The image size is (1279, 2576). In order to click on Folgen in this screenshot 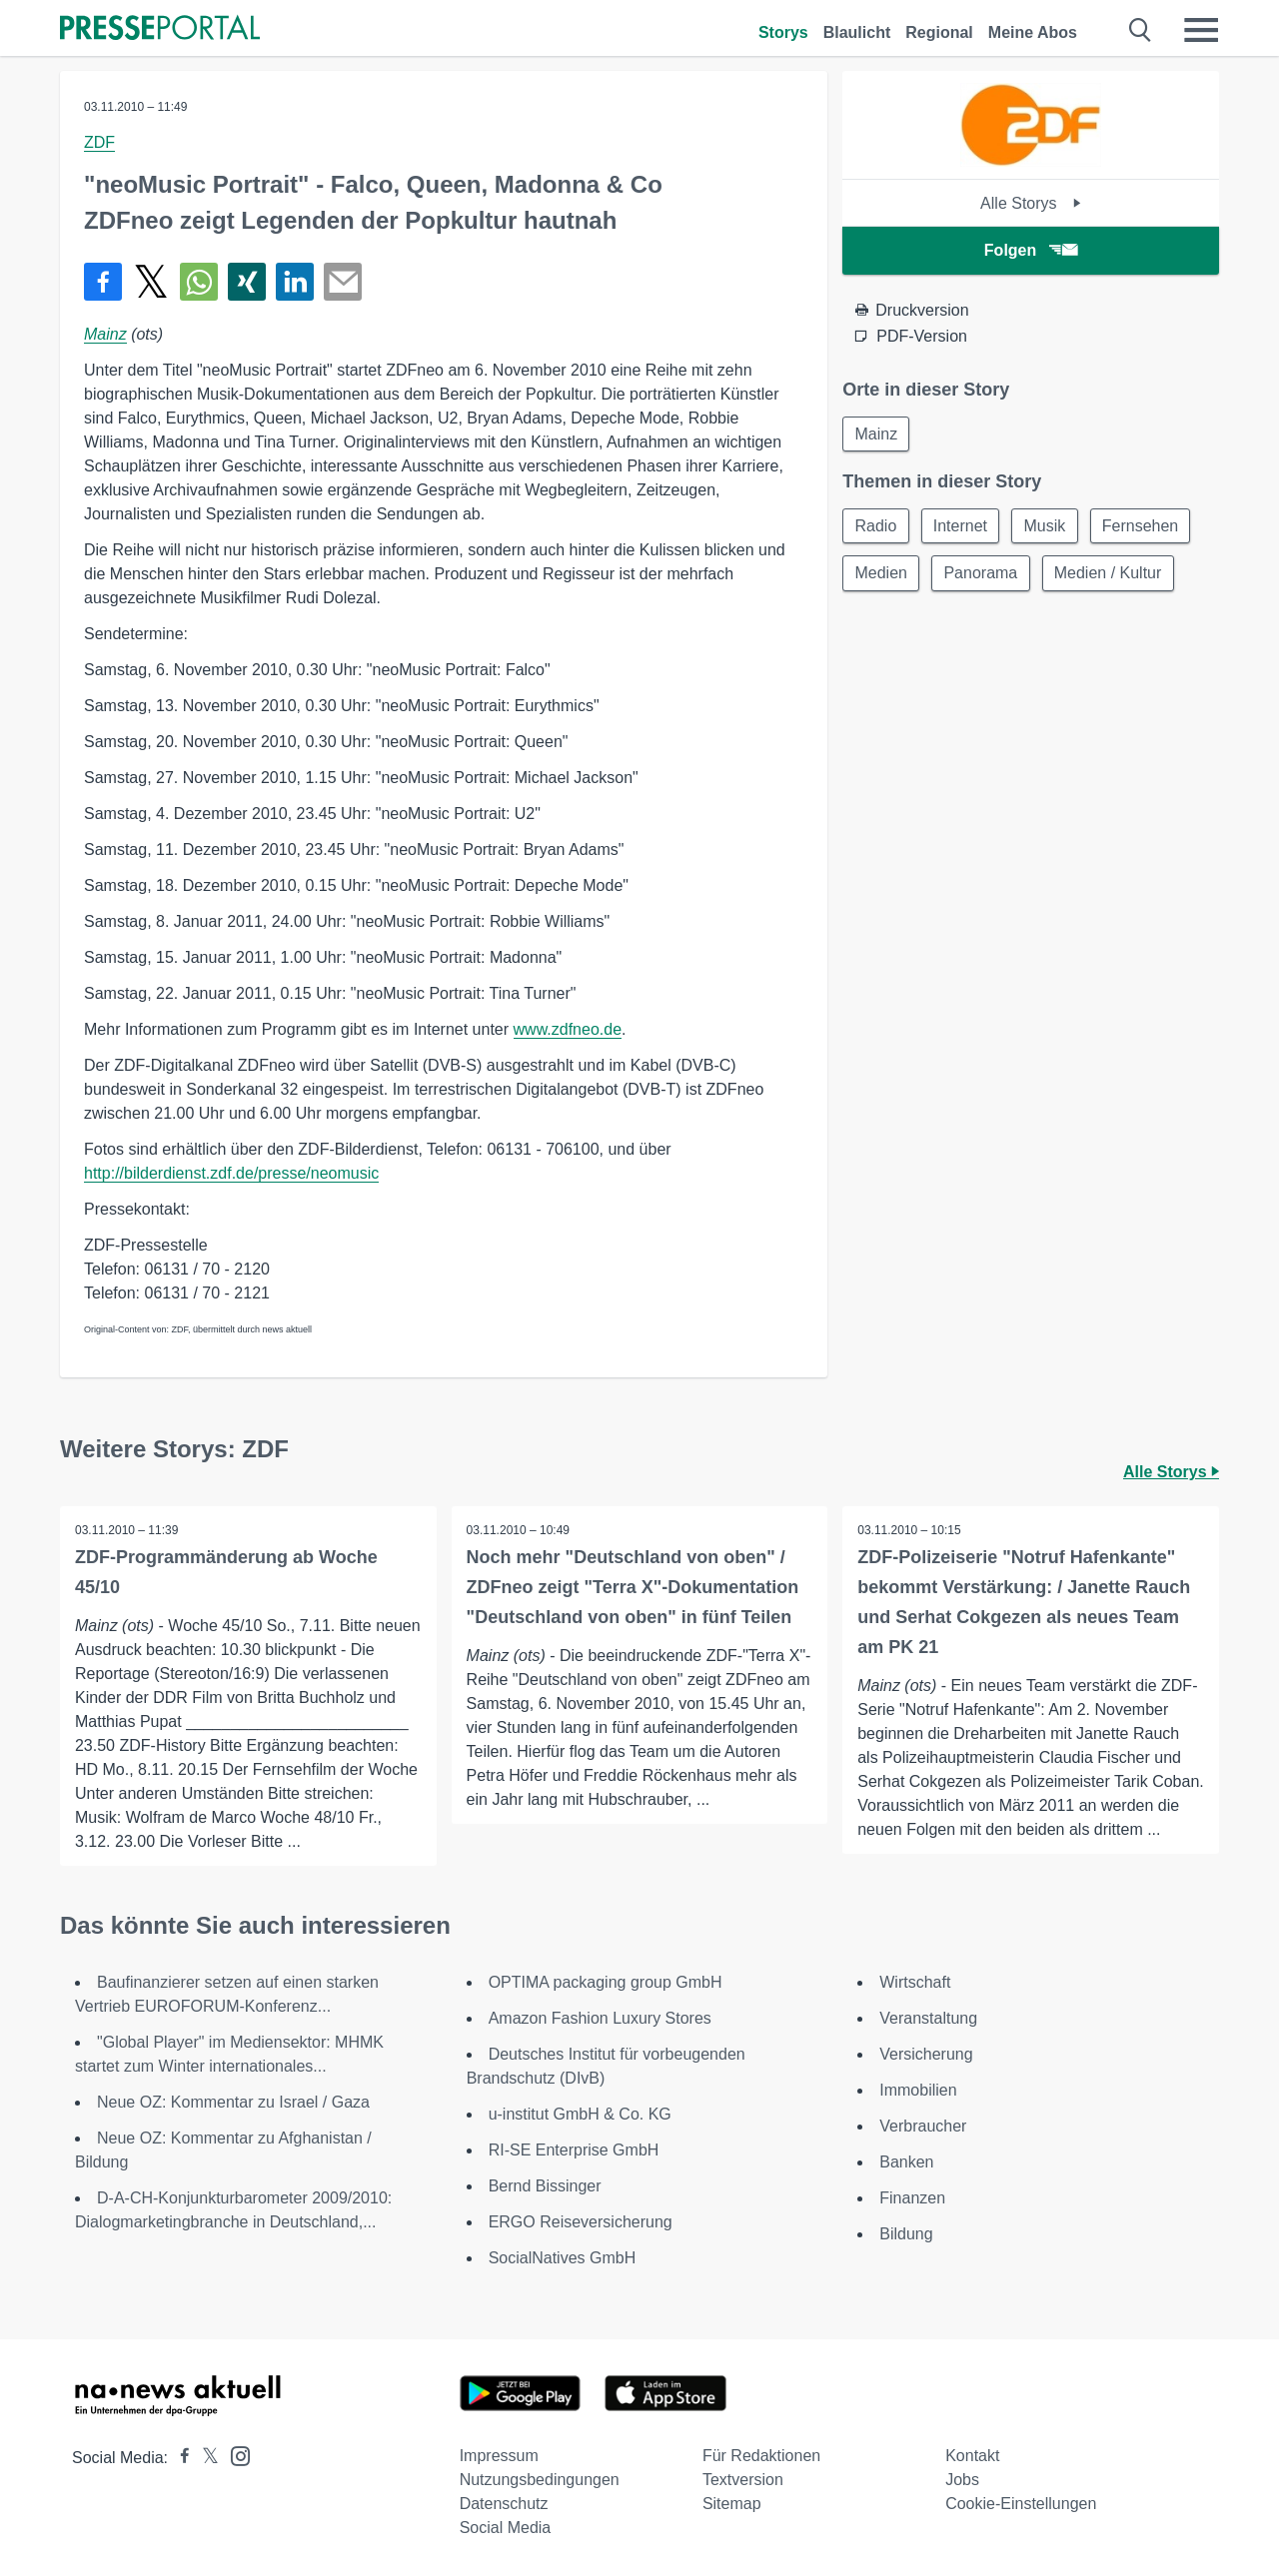, I will do `click(1030, 250)`.